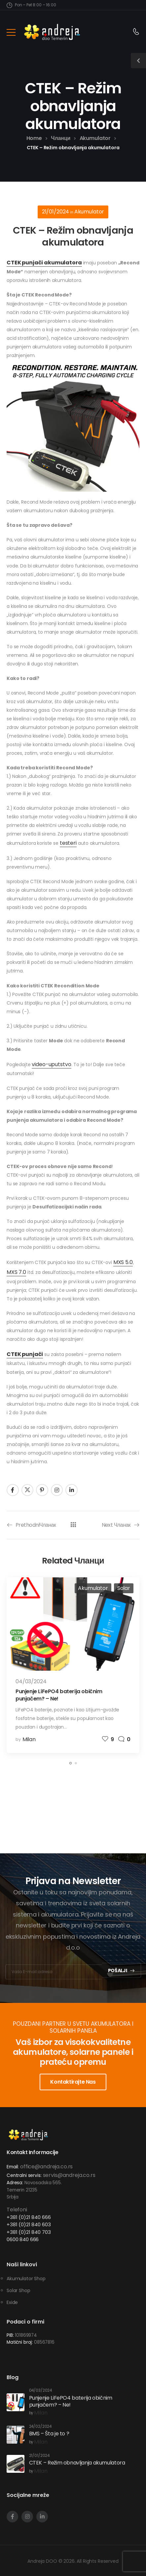 The image size is (146, 2576). Describe the element at coordinates (51, 1064) in the screenshot. I see `video-uputstvo` at that location.